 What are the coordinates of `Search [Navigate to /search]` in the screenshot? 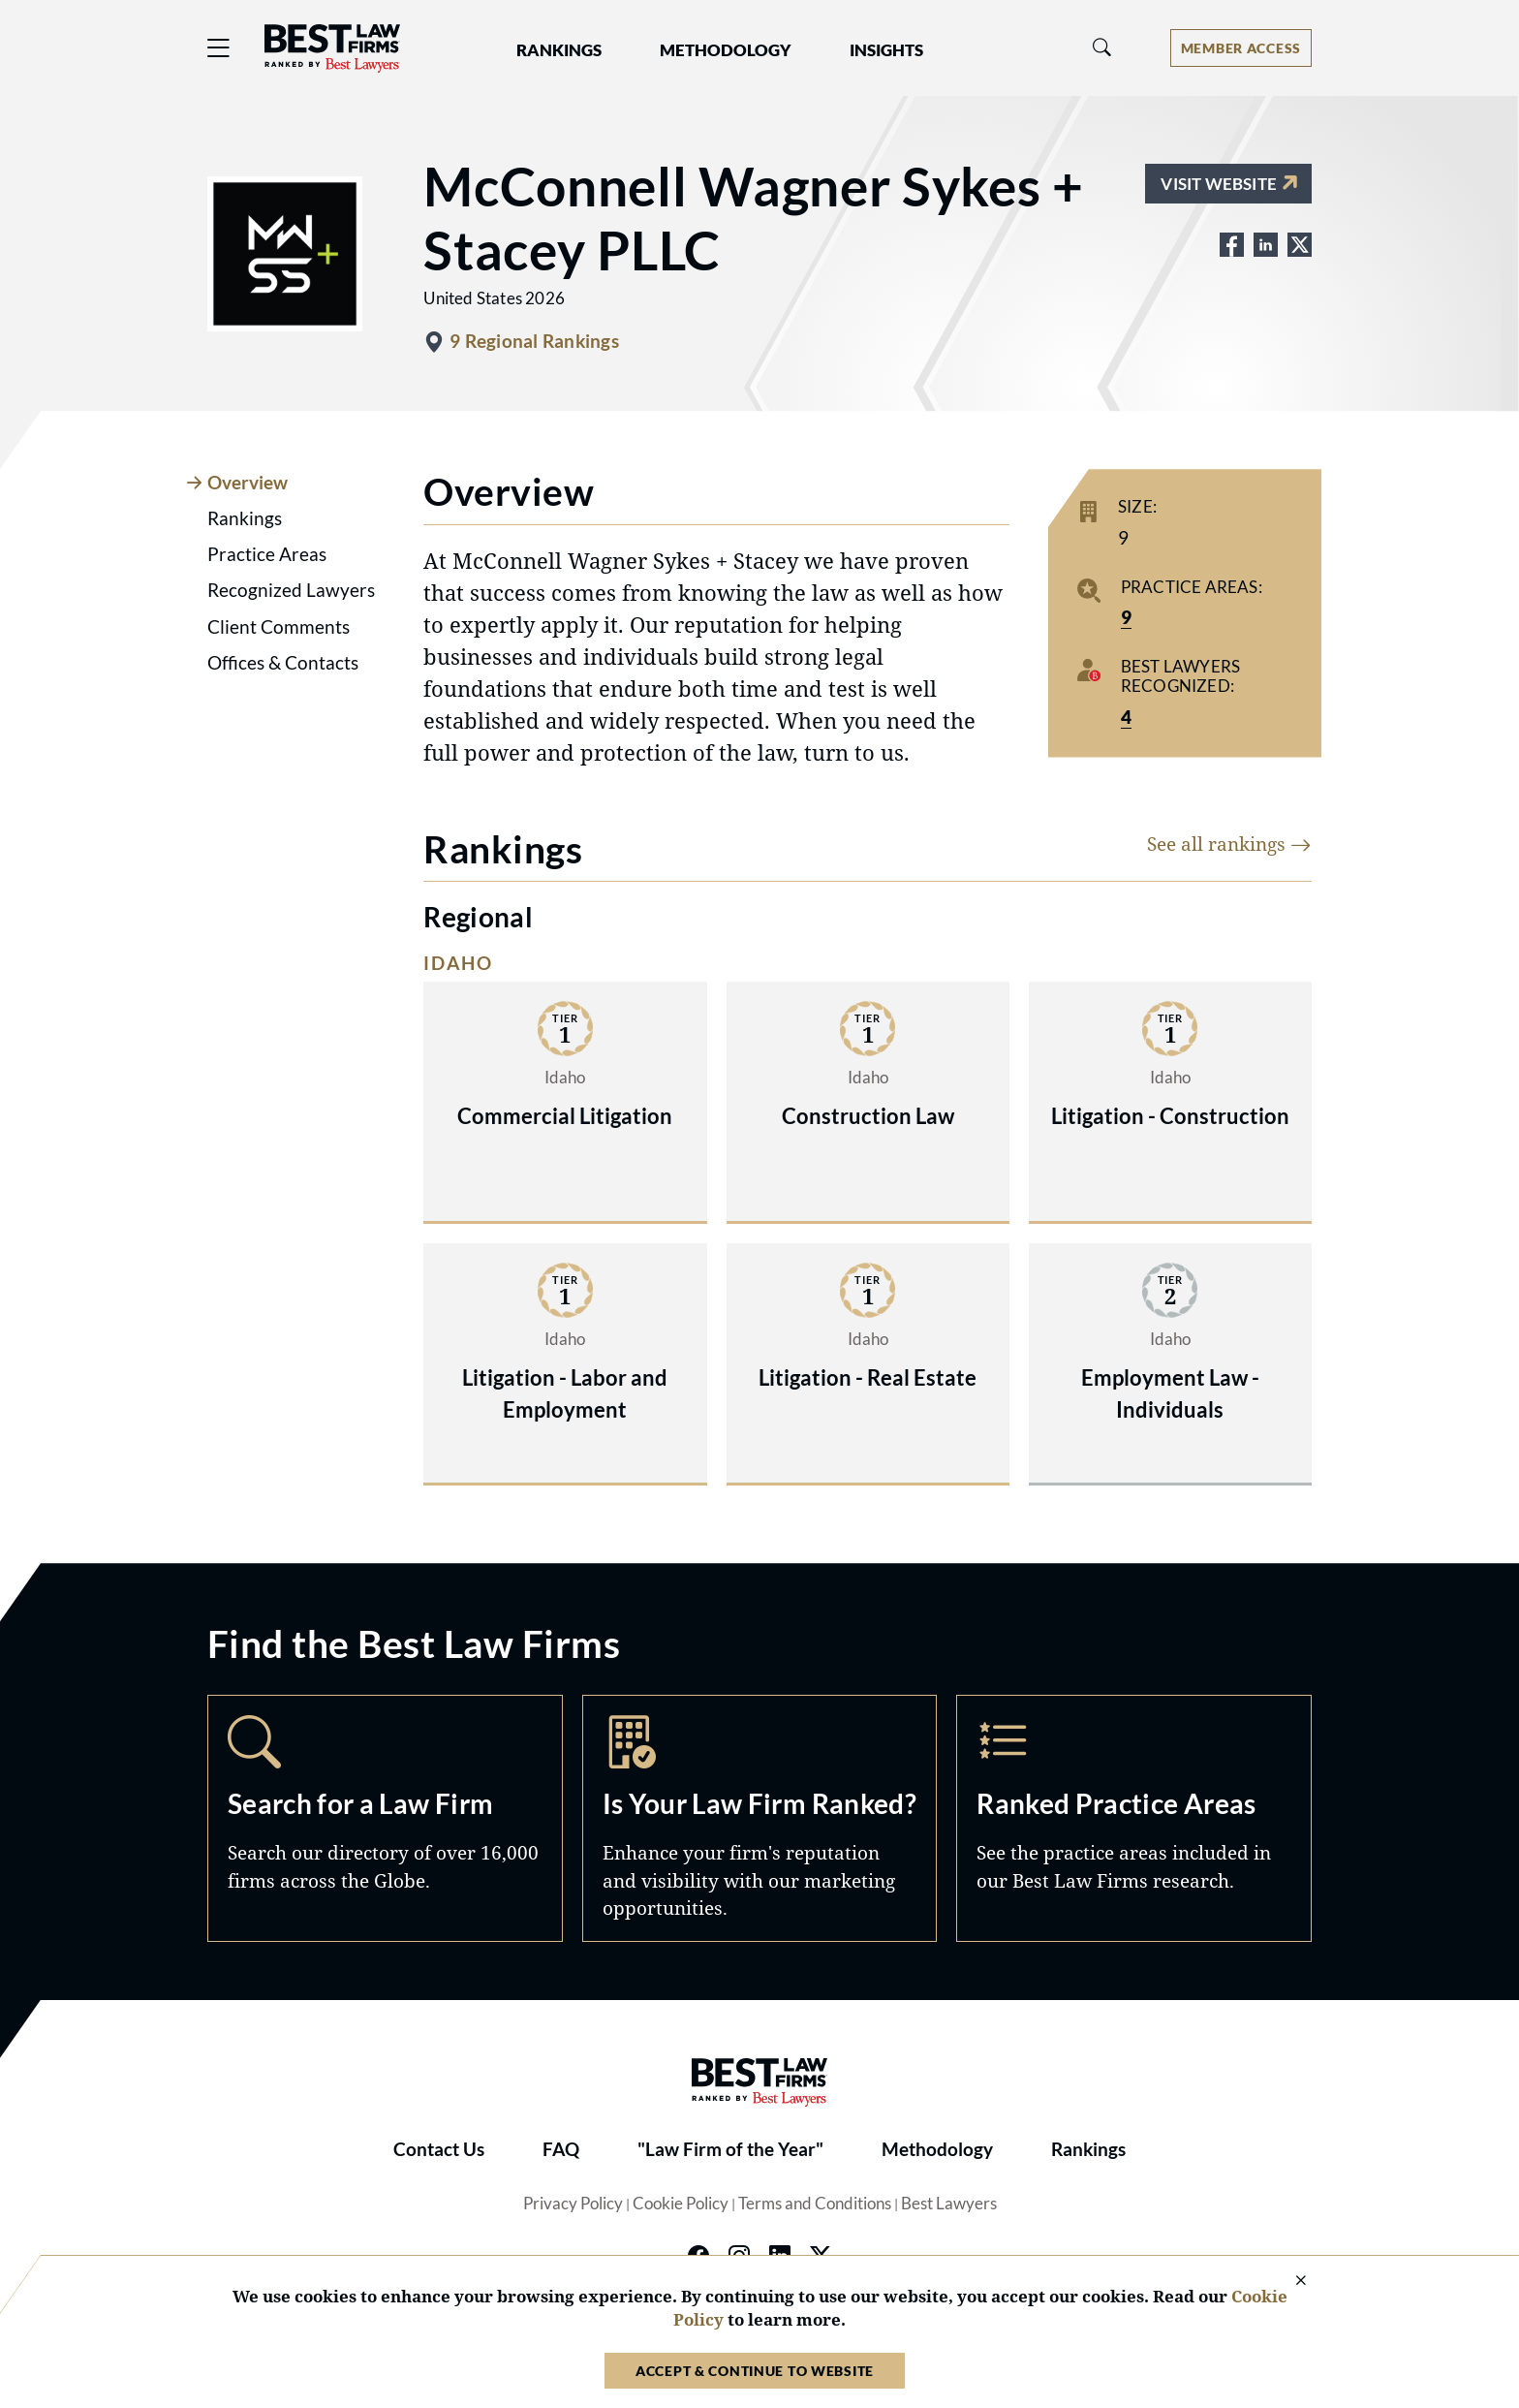 It's located at (385, 1818).